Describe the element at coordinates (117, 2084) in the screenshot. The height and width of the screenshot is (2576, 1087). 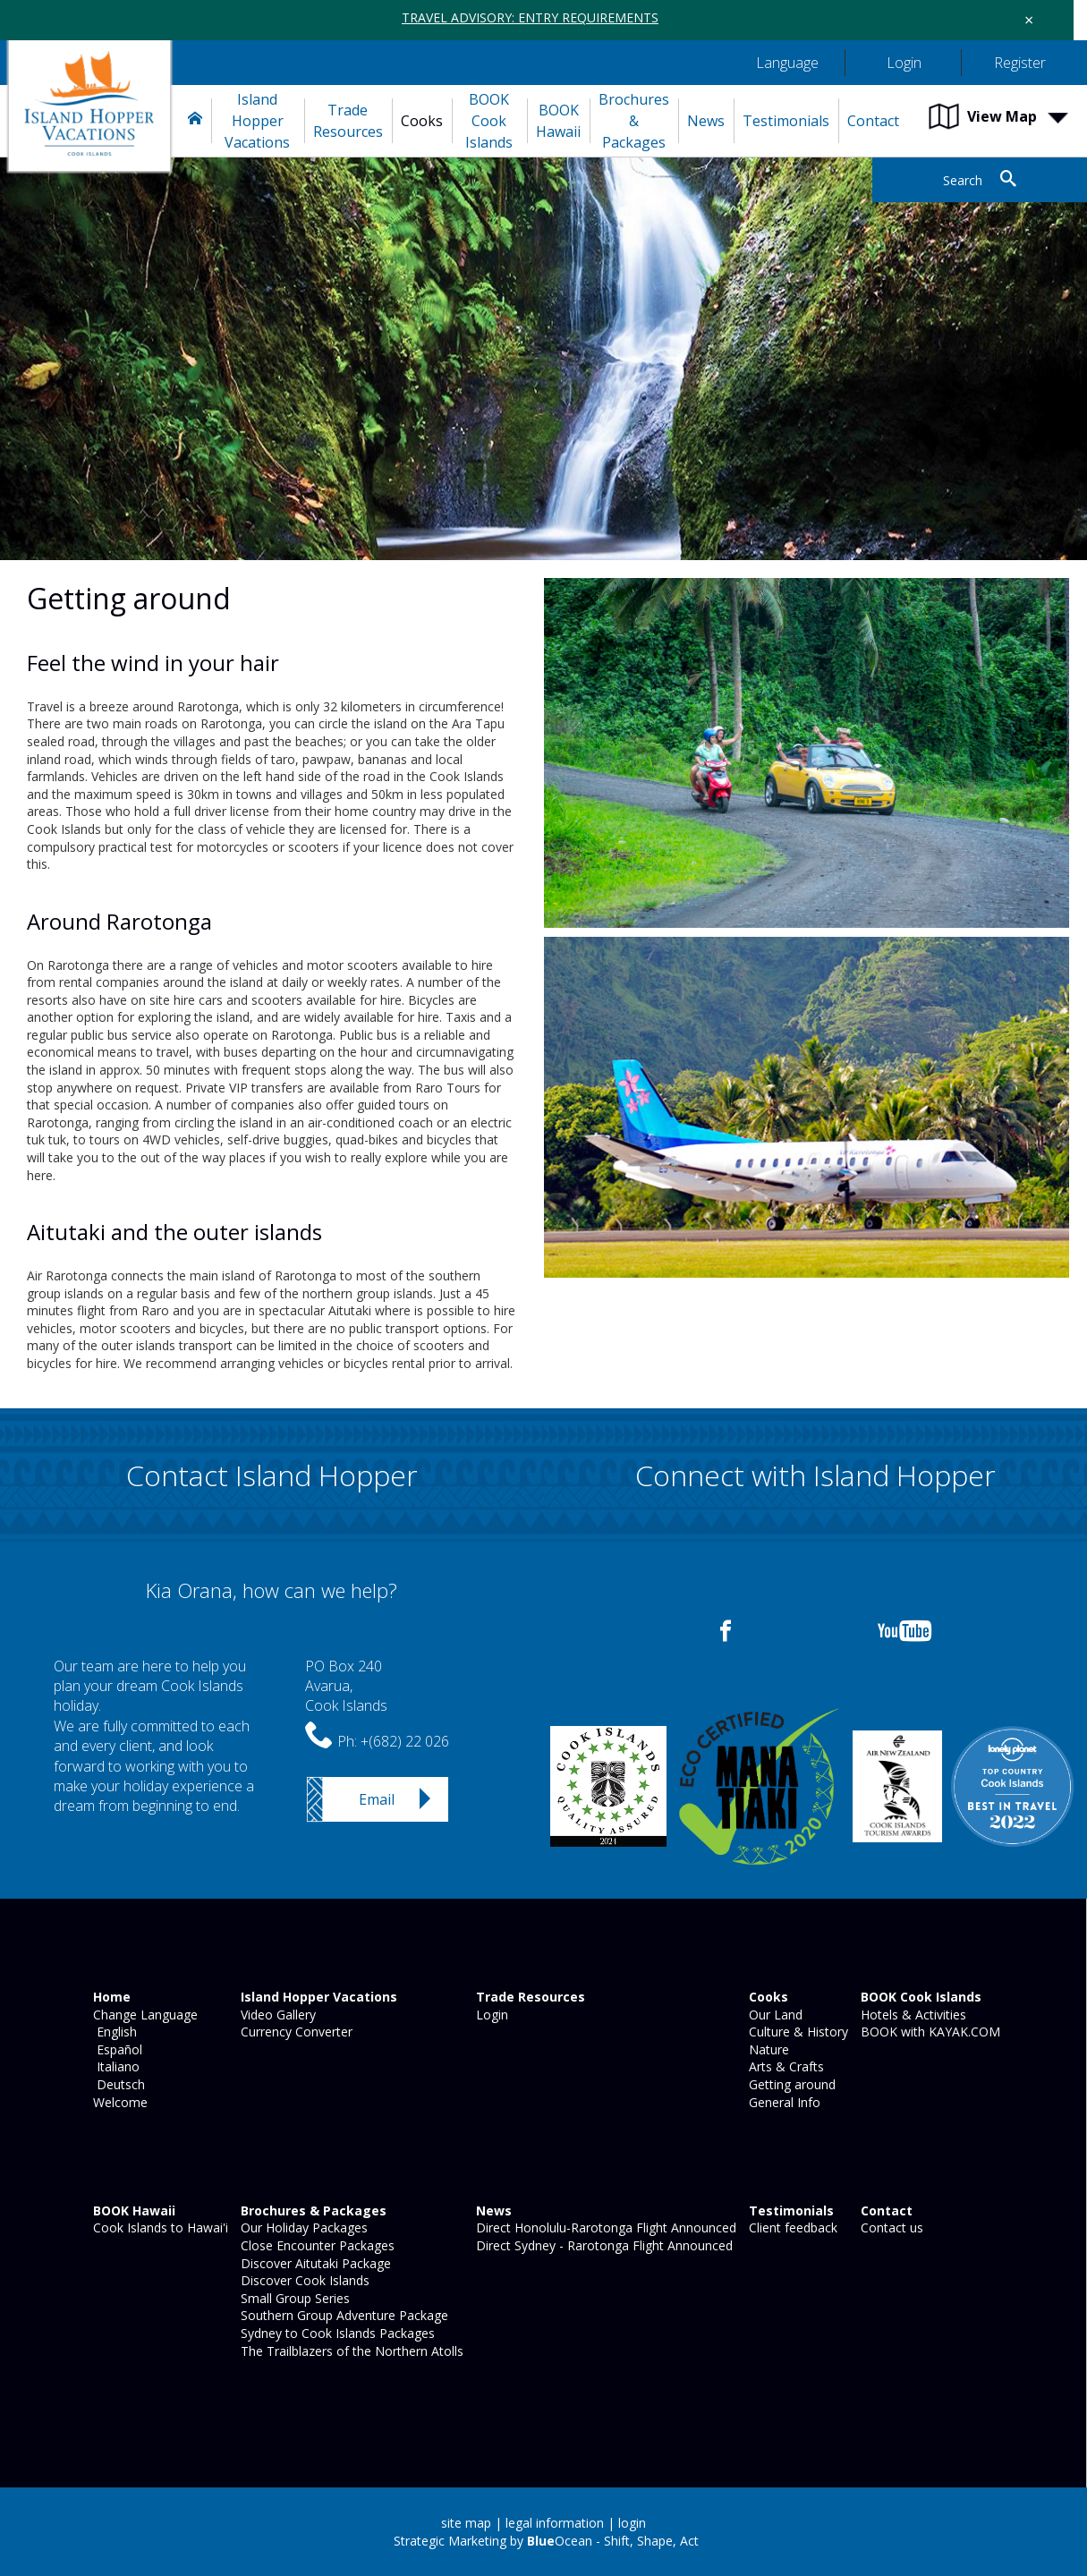
I see `Deutsch` at that location.